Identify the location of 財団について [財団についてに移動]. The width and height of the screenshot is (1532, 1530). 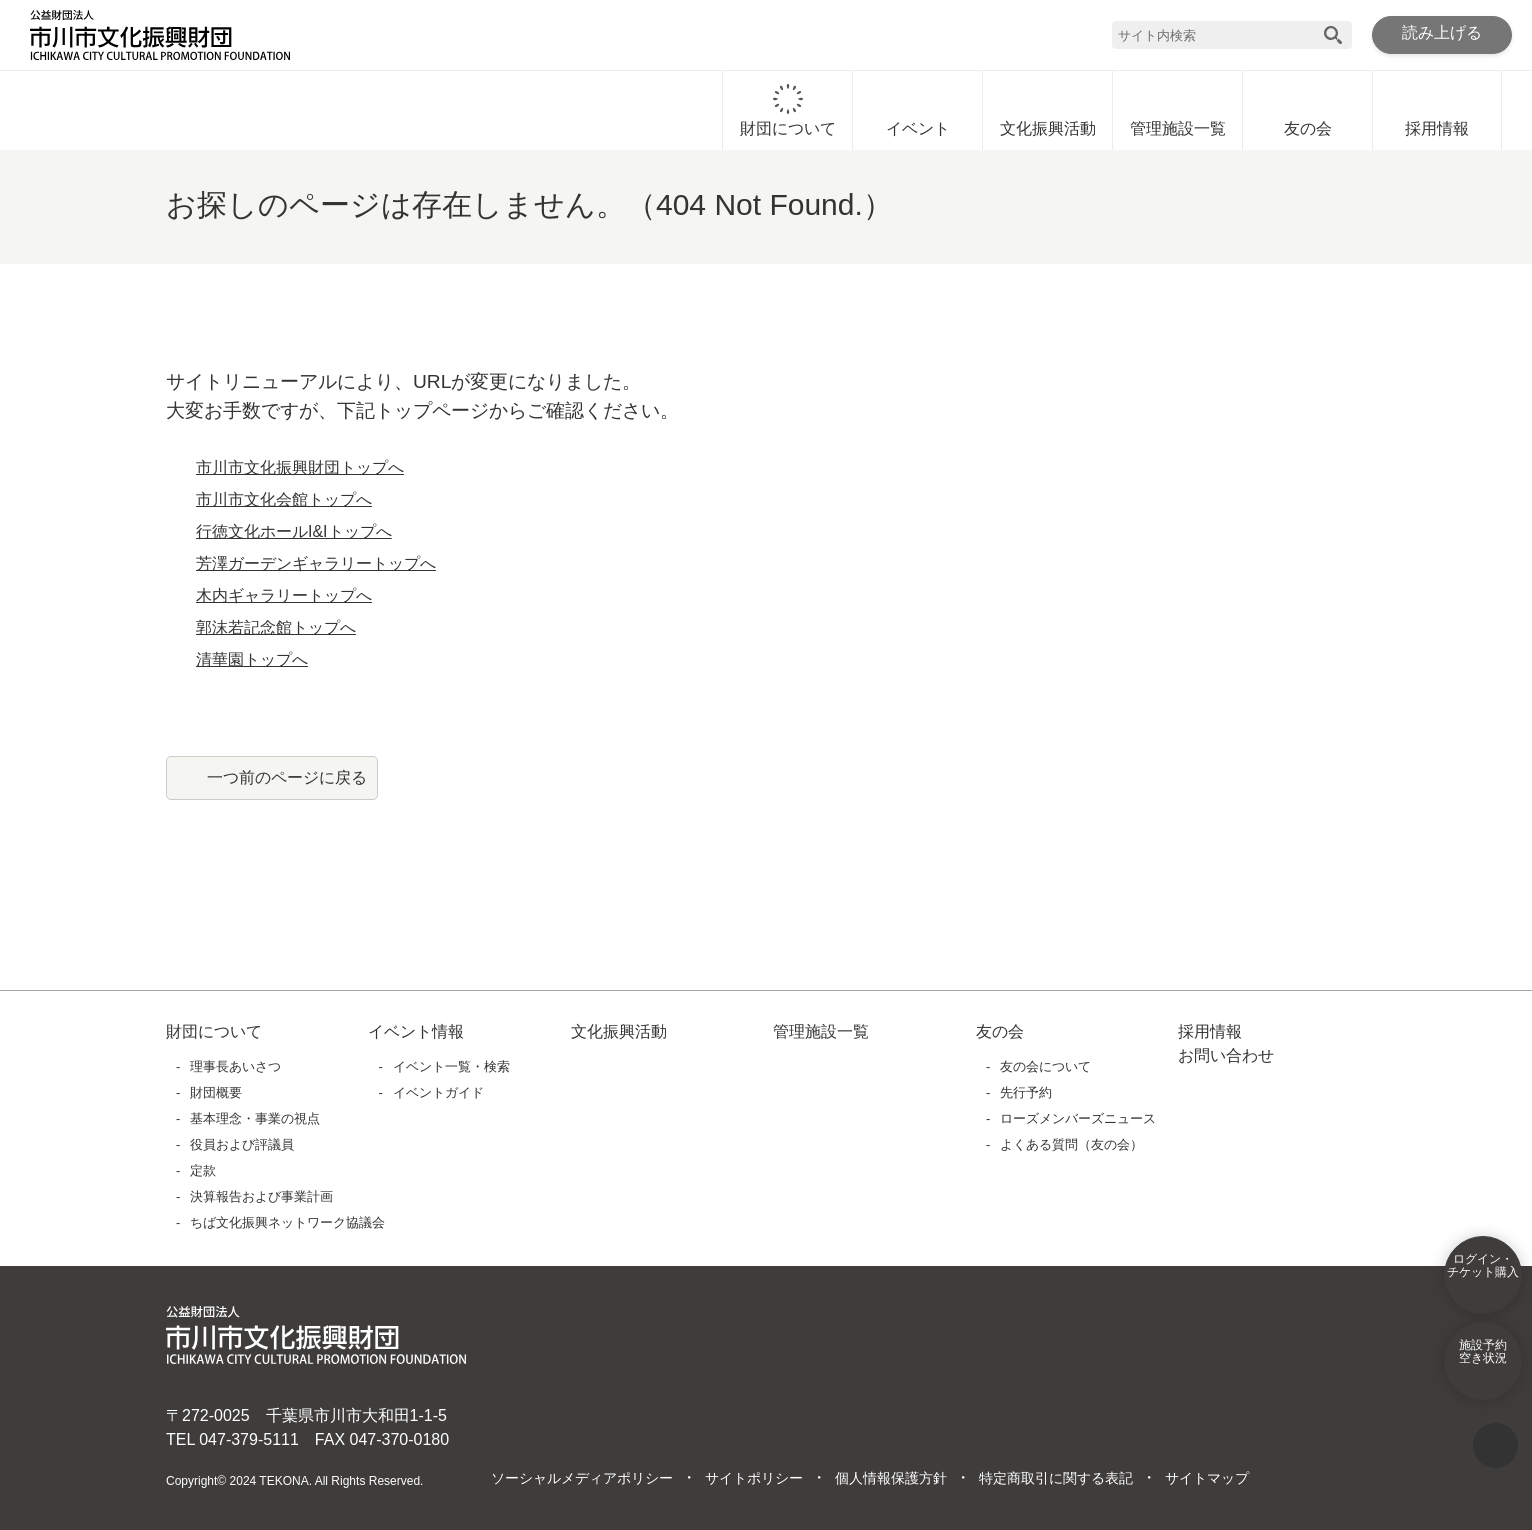
(788, 111).